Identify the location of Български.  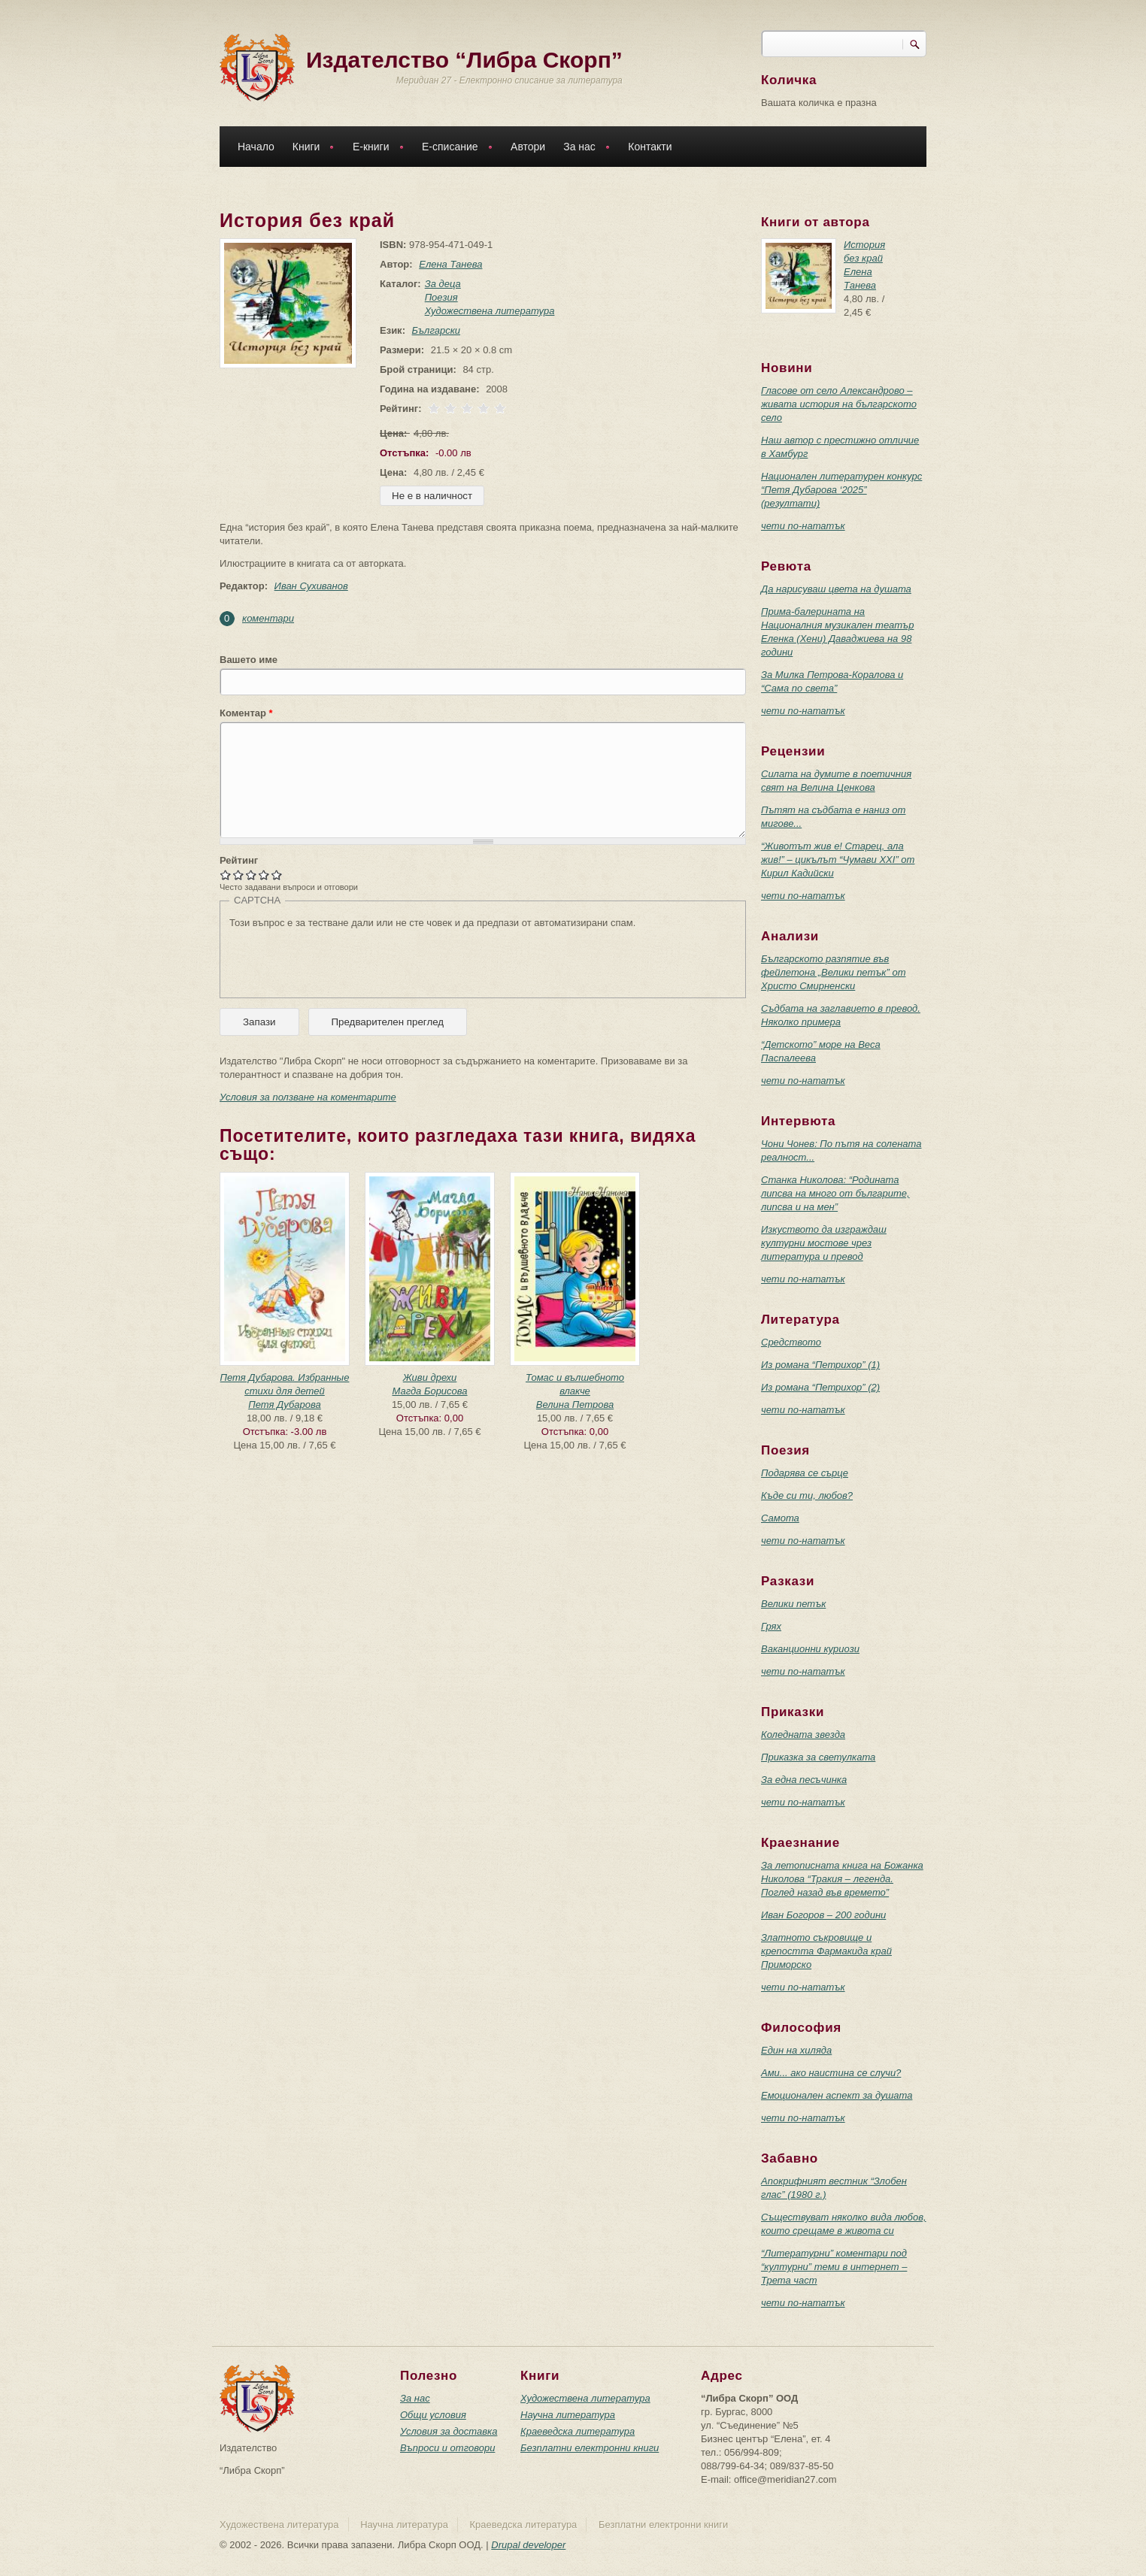
(436, 330).